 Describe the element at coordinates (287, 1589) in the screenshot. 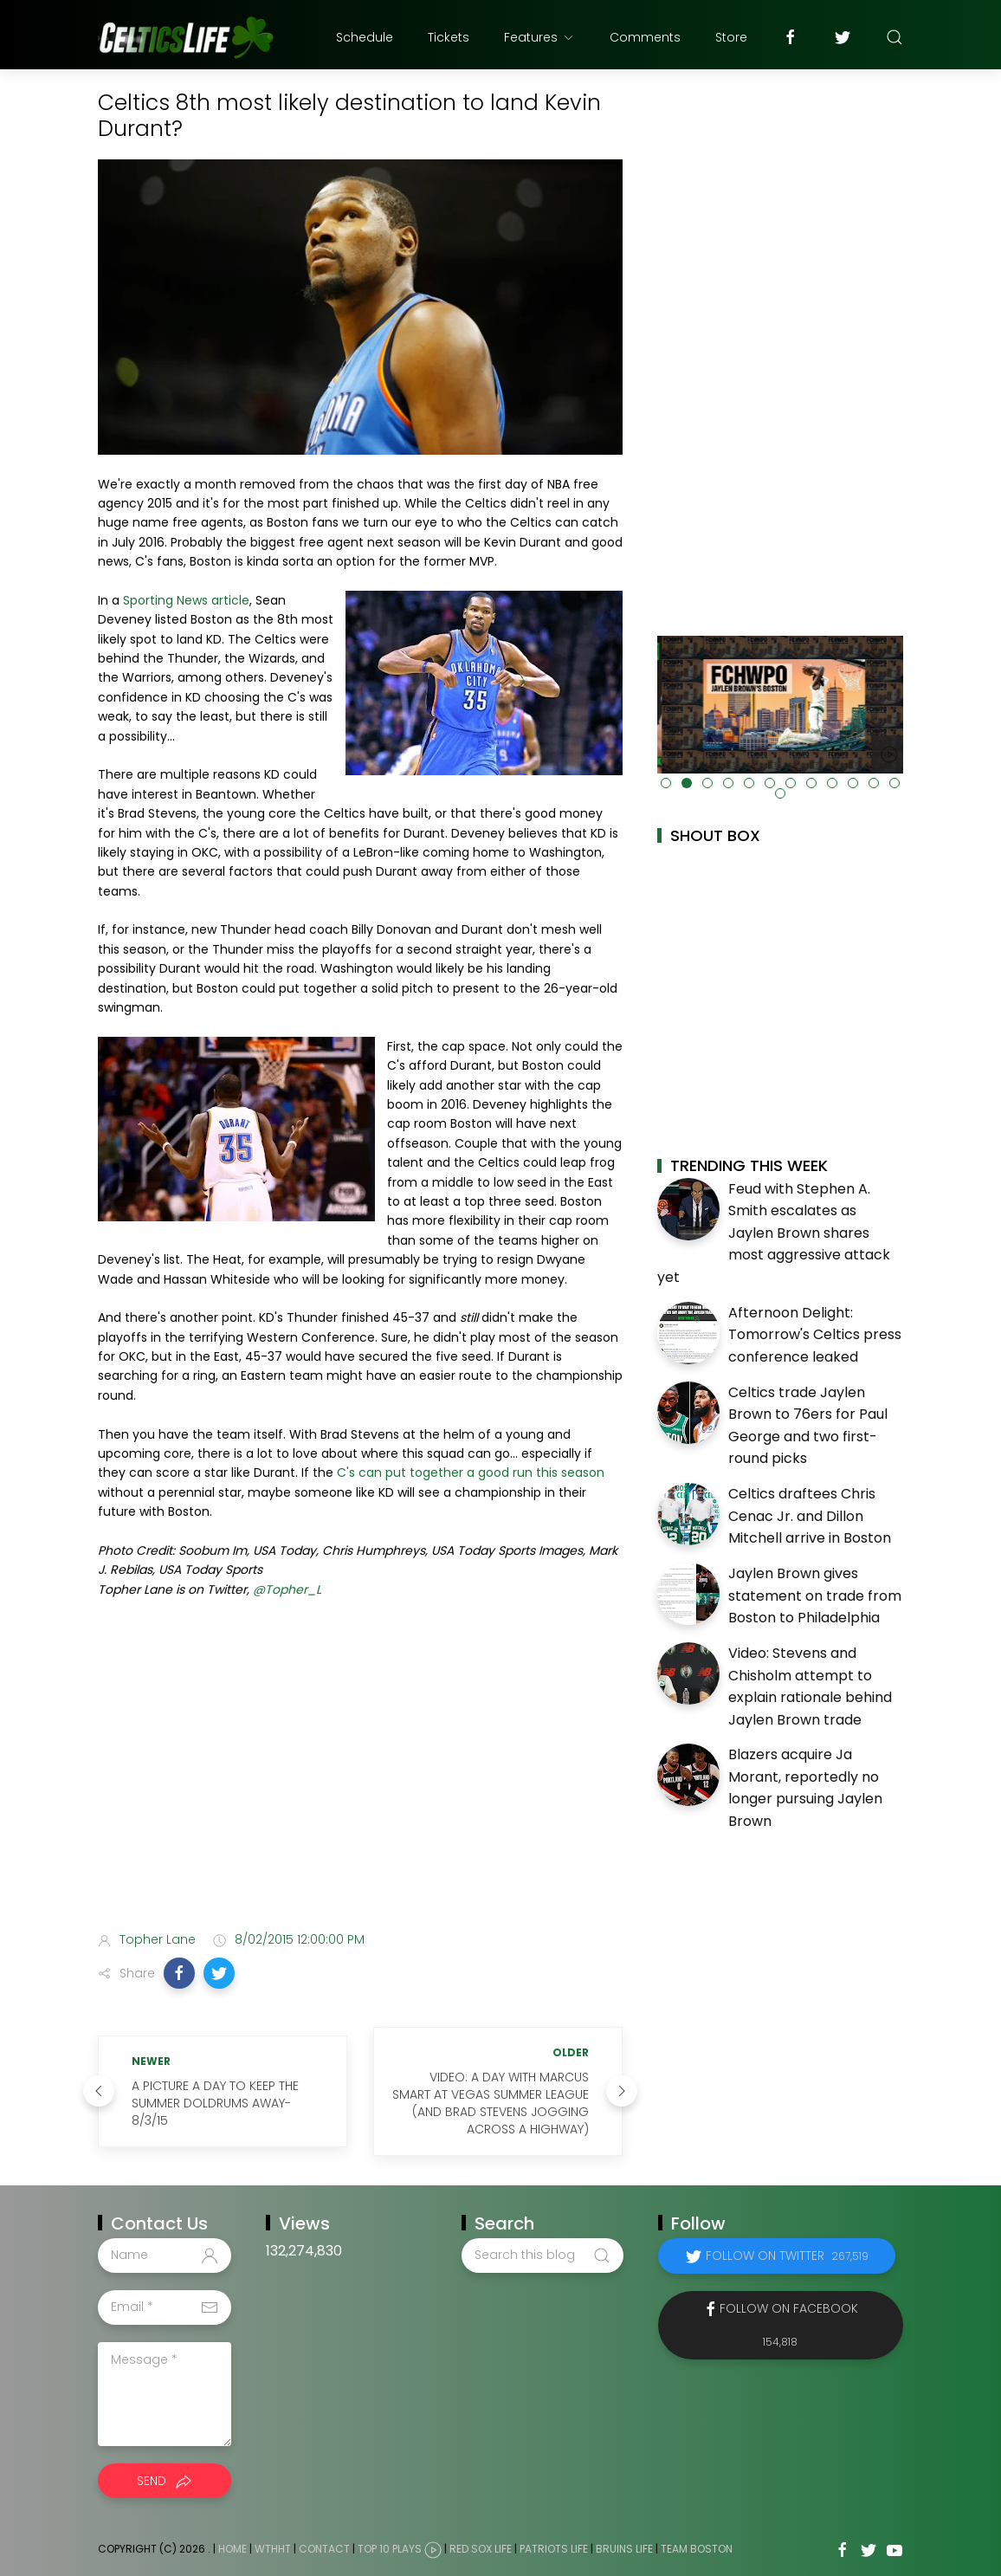

I see `@Topher_L` at that location.